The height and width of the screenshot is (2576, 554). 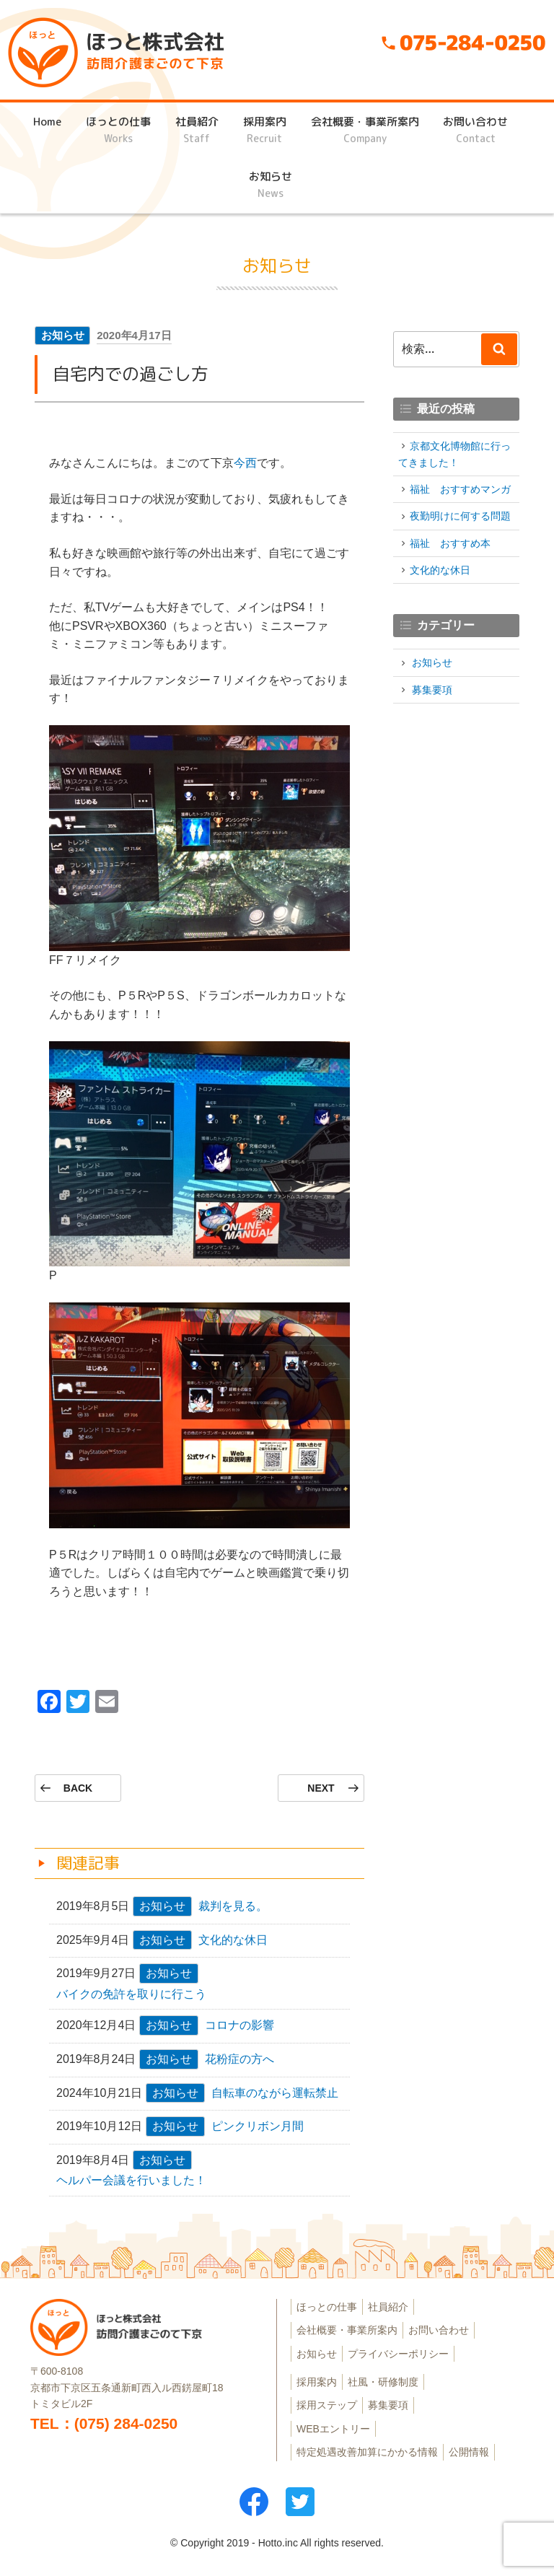 I want to click on 今西, so click(x=245, y=463).